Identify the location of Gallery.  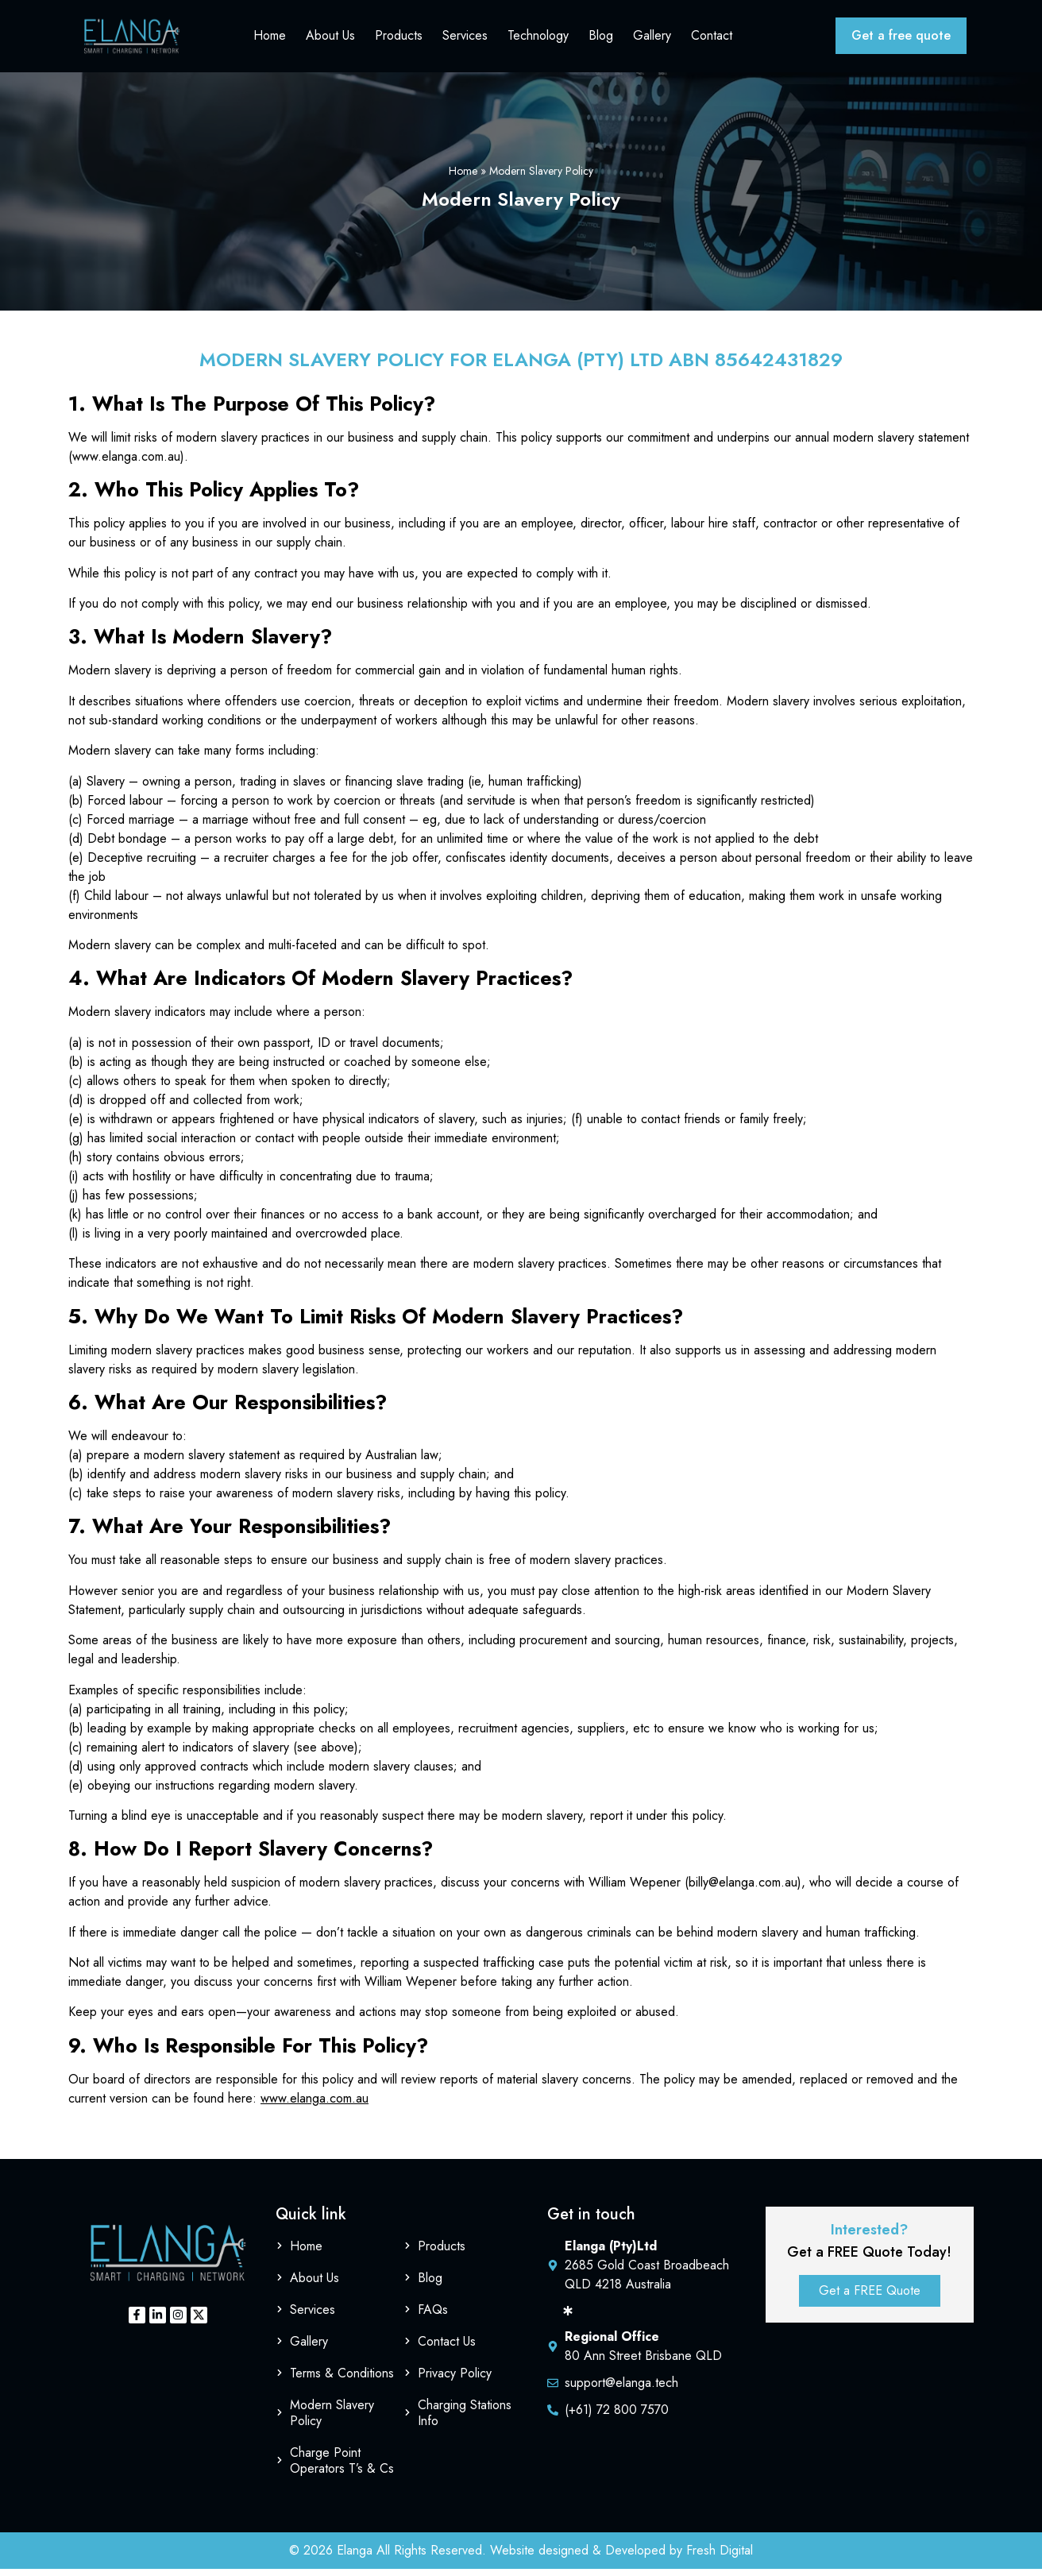
(657, 39).